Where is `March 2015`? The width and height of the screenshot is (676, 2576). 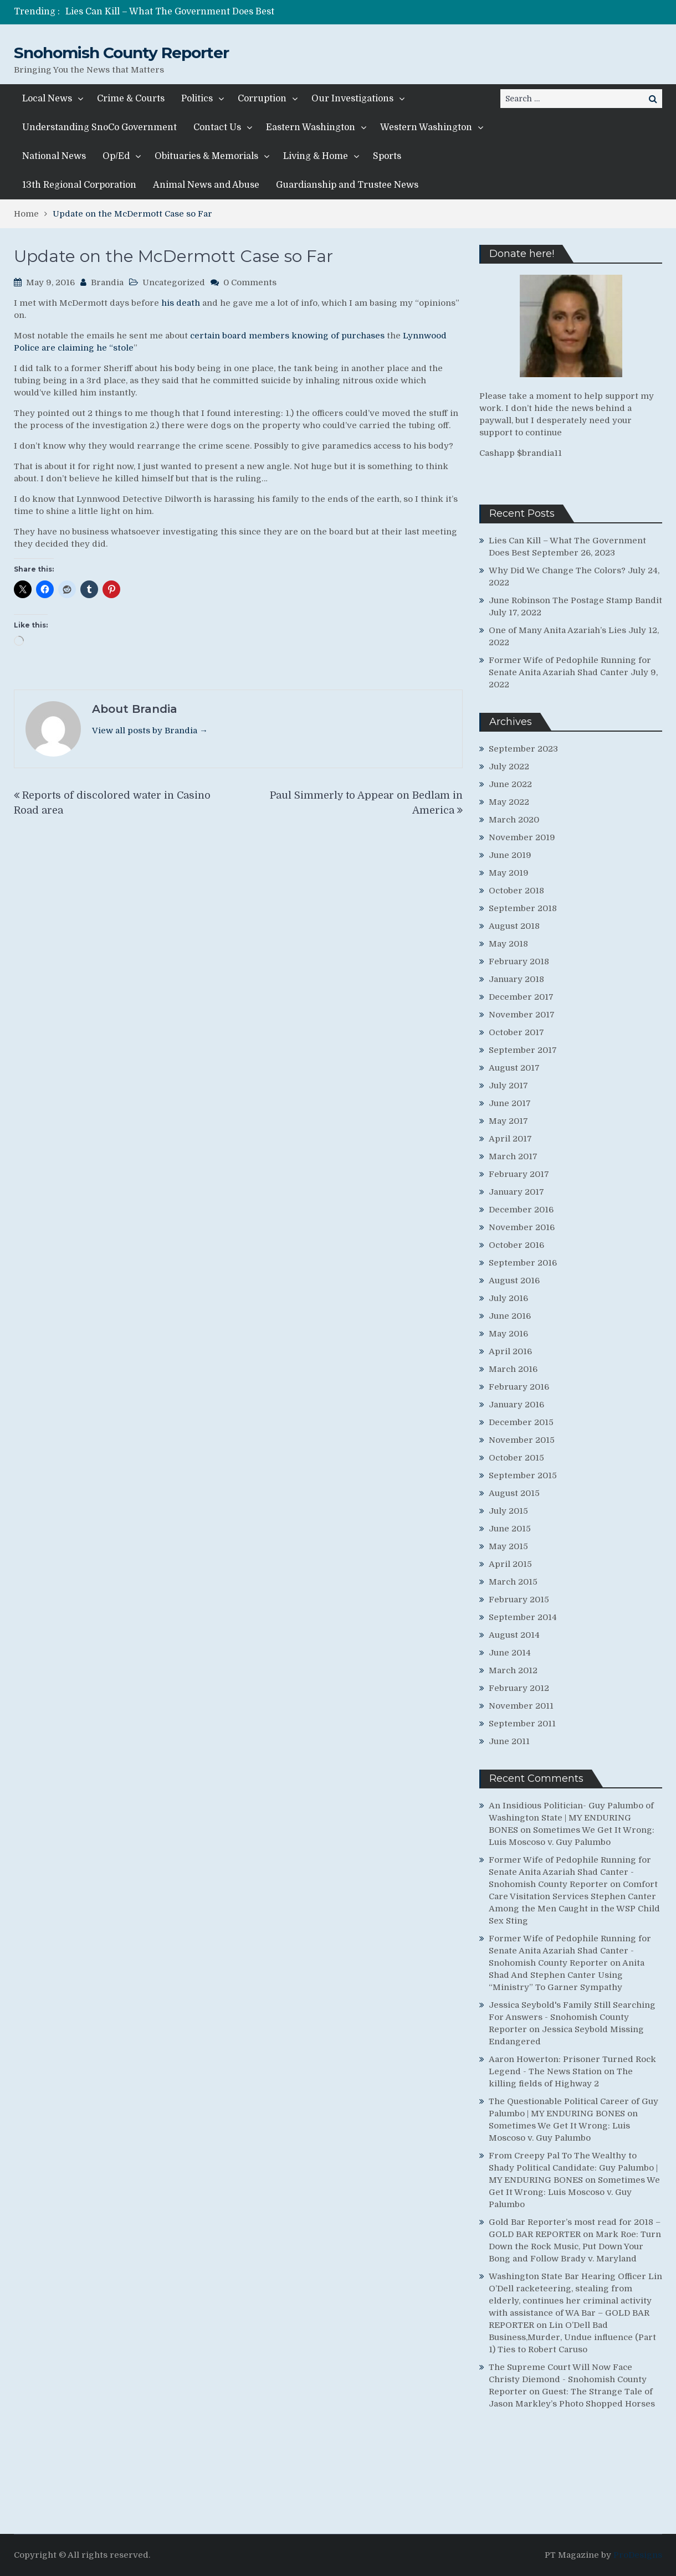
March 2015 is located at coordinates (513, 1582).